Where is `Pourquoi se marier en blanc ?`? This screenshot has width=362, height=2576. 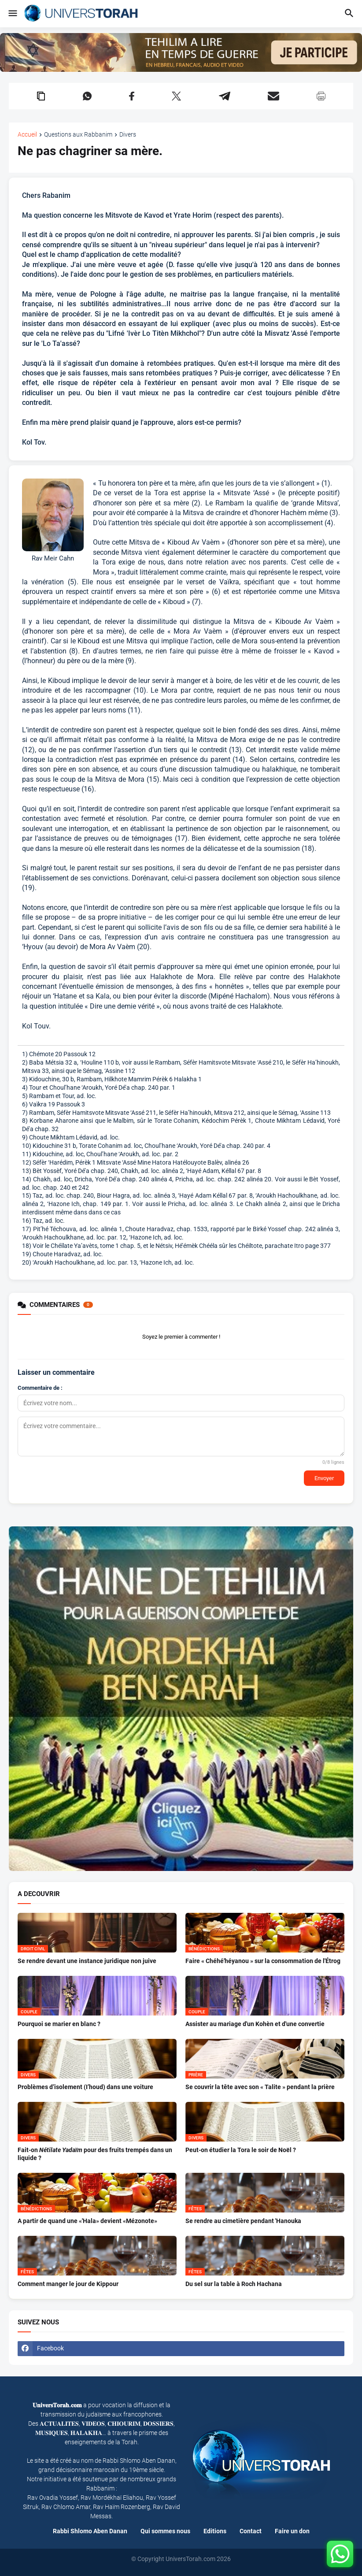 Pourquoi se marier en blanc ? is located at coordinates (59, 2023).